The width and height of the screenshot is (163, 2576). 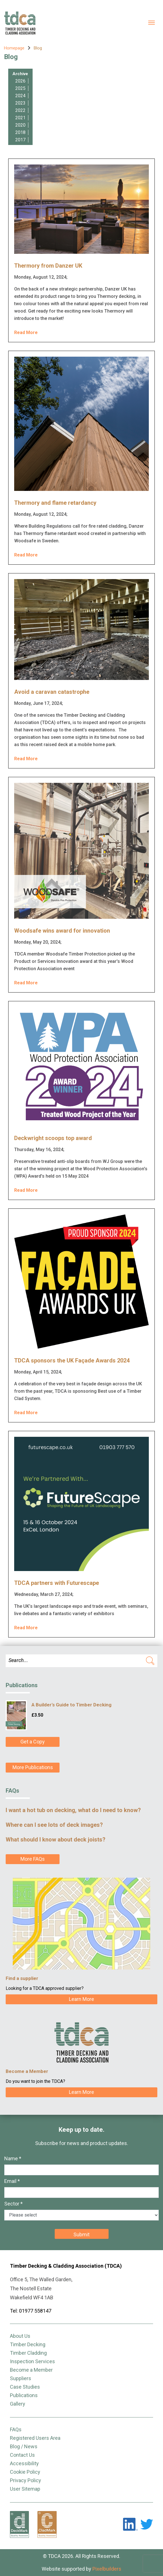 What do you see at coordinates (20, 139) in the screenshot?
I see `2017` at bounding box center [20, 139].